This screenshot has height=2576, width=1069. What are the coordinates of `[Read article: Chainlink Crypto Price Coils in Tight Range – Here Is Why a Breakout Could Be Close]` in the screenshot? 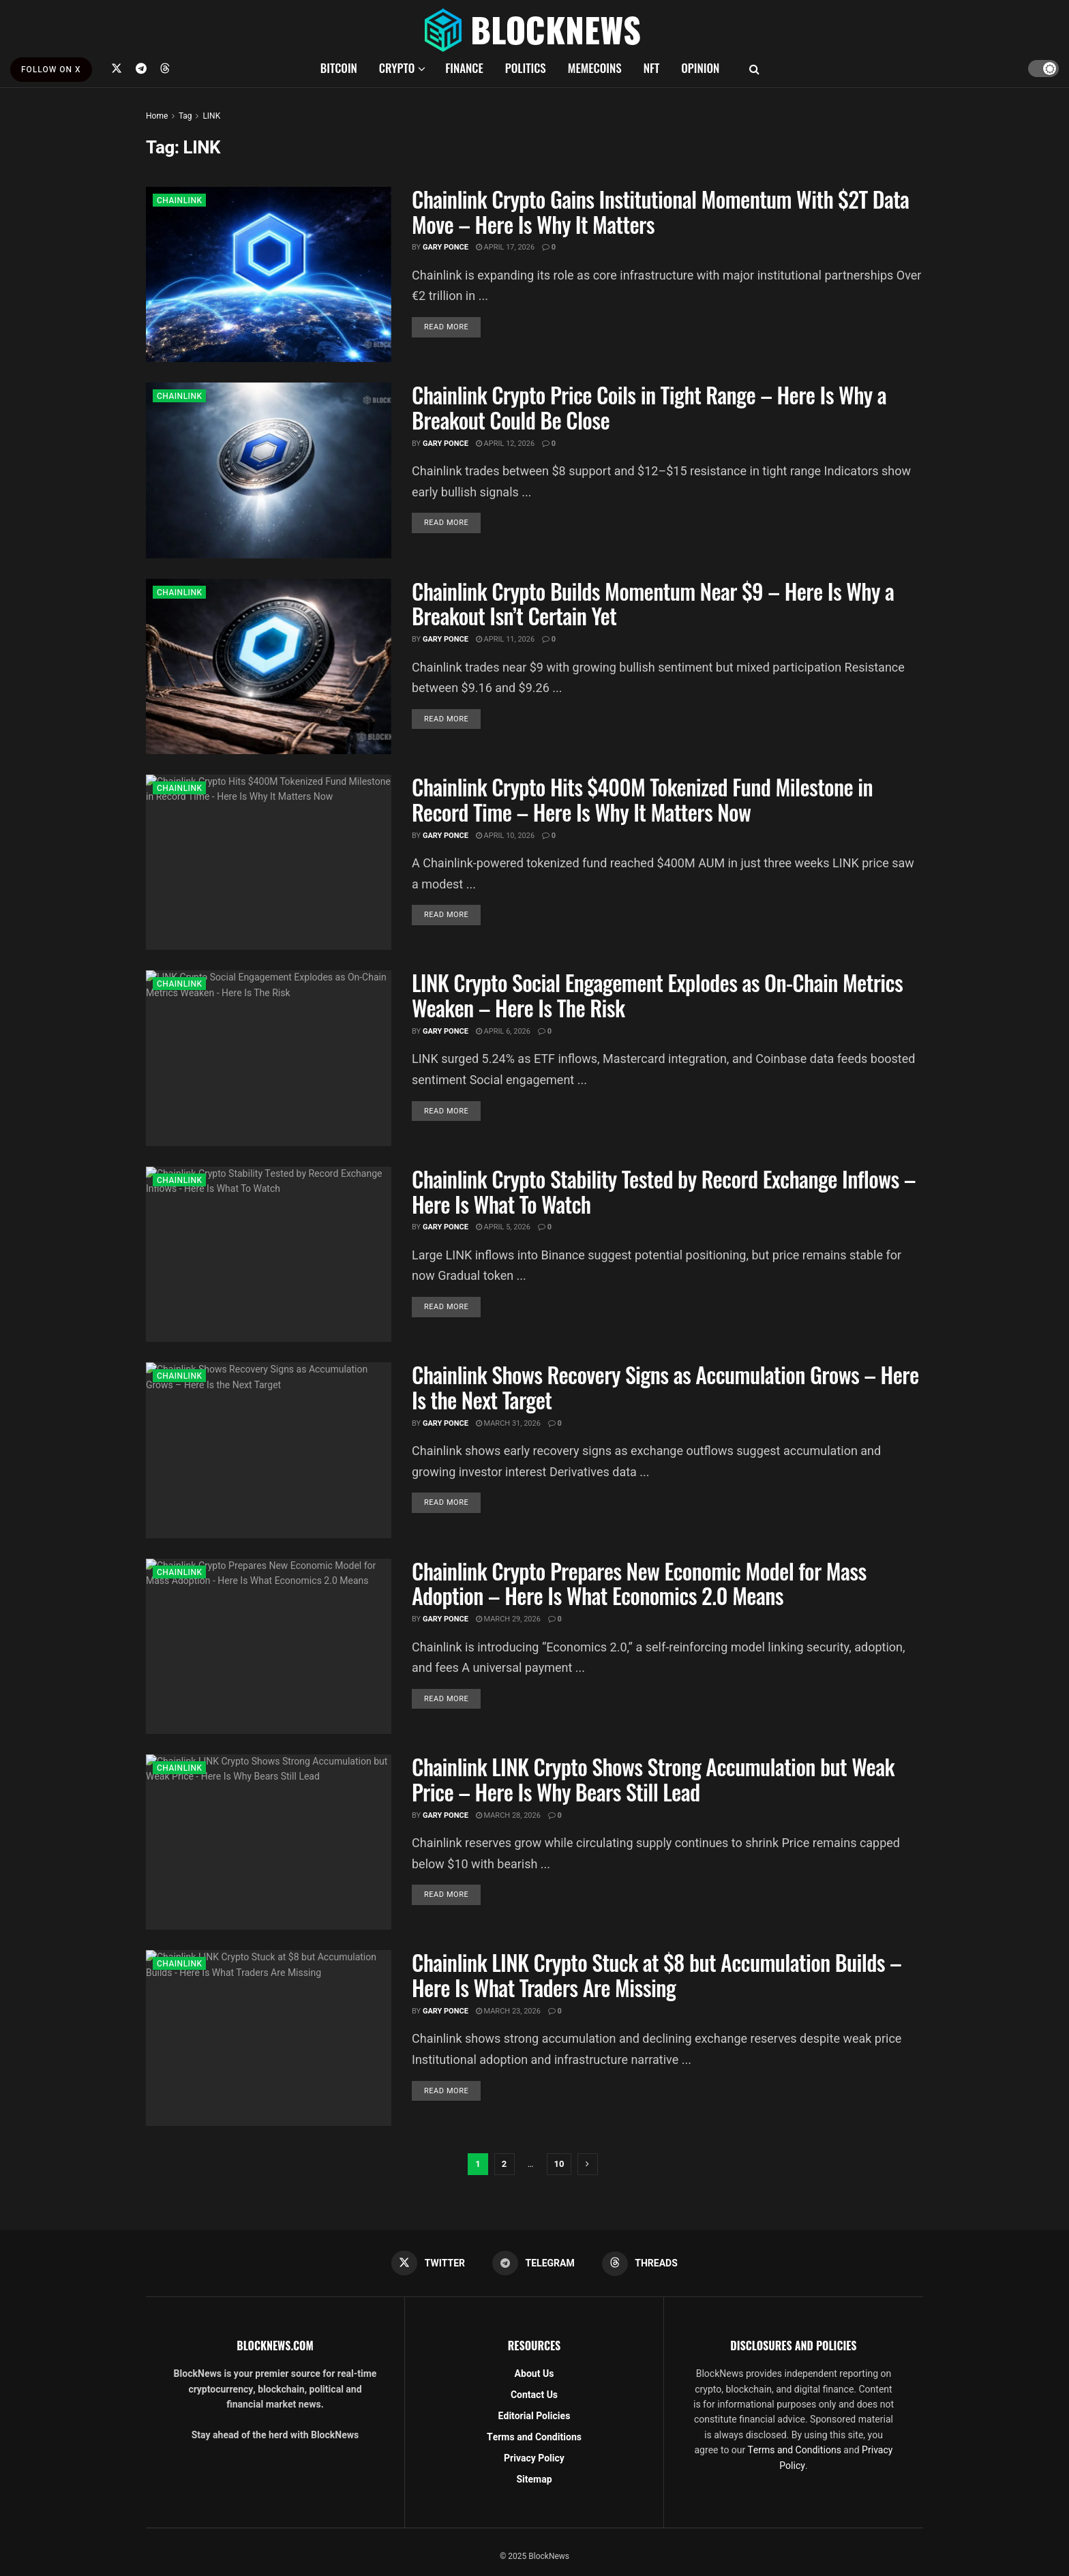 It's located at (268, 470).